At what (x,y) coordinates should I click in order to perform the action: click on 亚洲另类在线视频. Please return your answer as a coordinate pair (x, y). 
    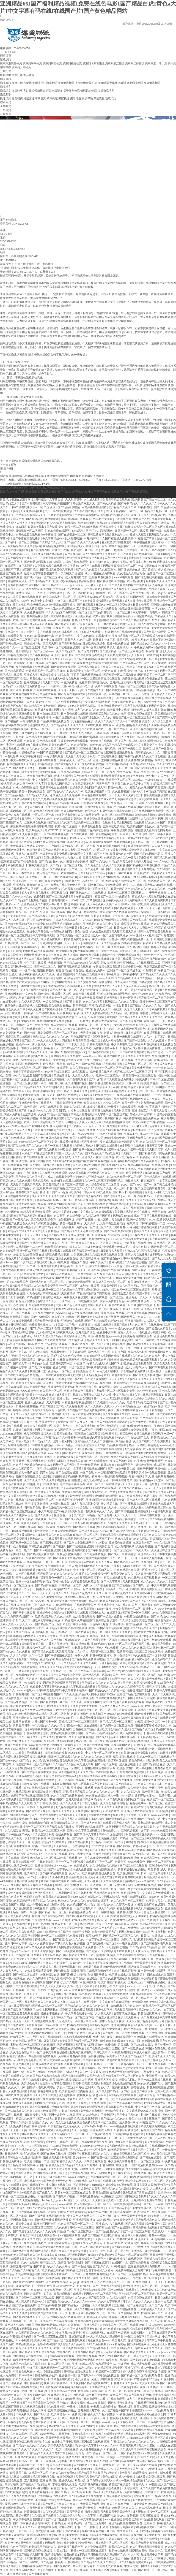
    Looking at the image, I should click on (120, 1542).